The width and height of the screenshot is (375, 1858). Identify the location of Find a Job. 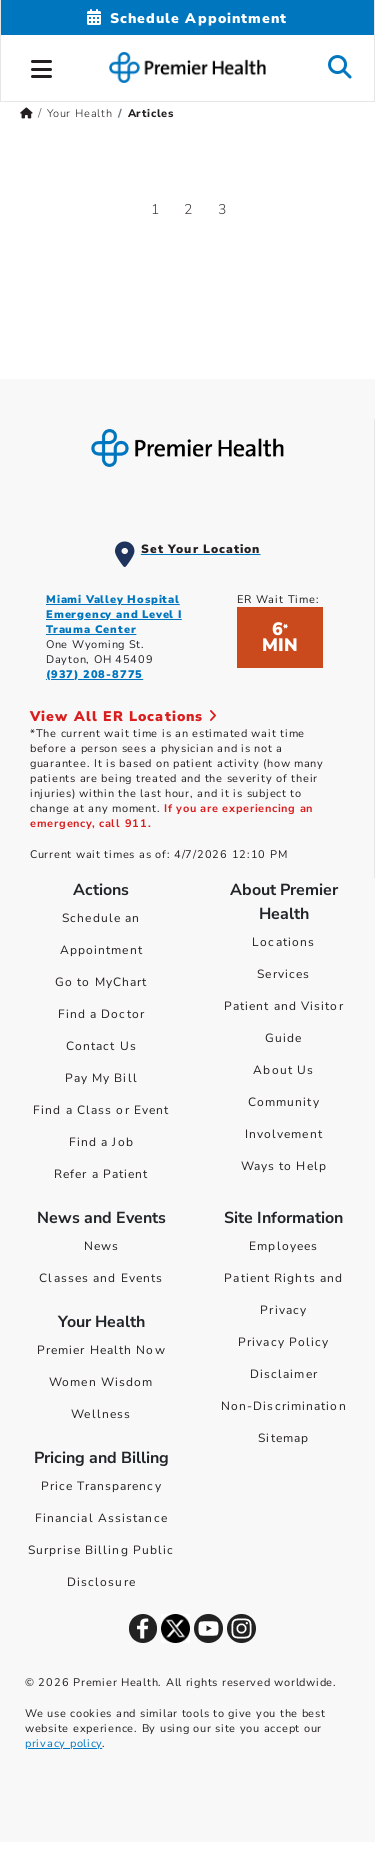
(101, 1142).